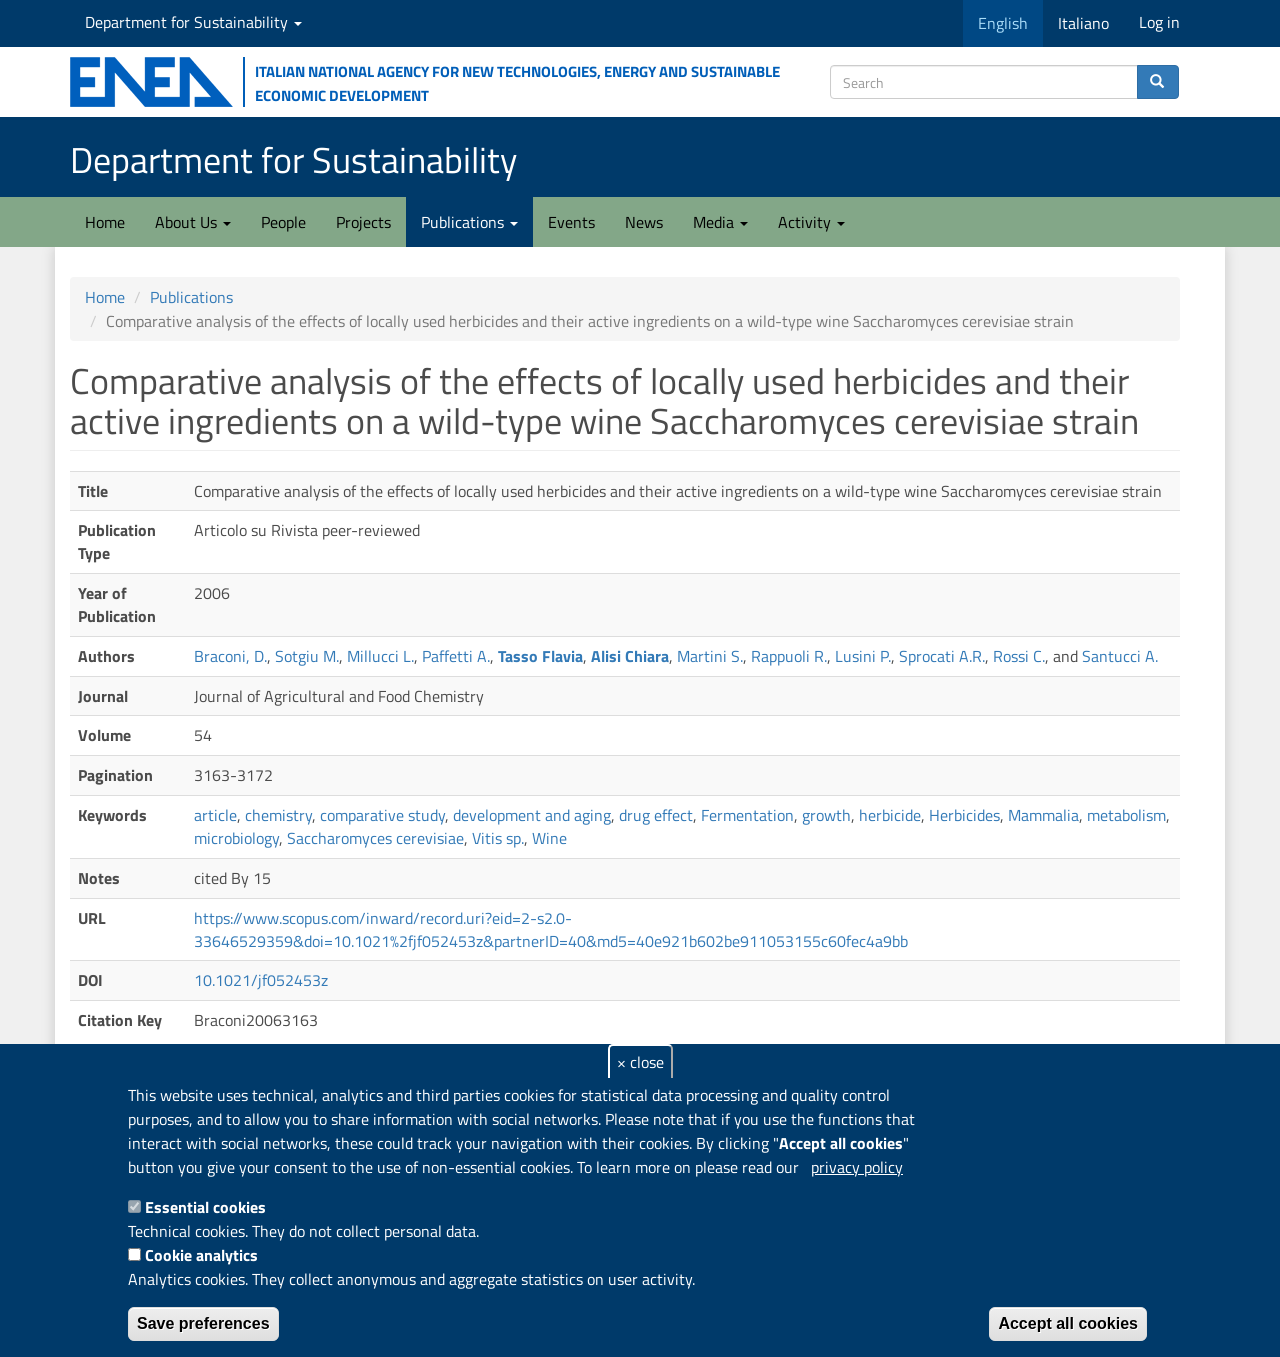 The width and height of the screenshot is (1280, 1357). I want to click on Log in, so click(1159, 22).